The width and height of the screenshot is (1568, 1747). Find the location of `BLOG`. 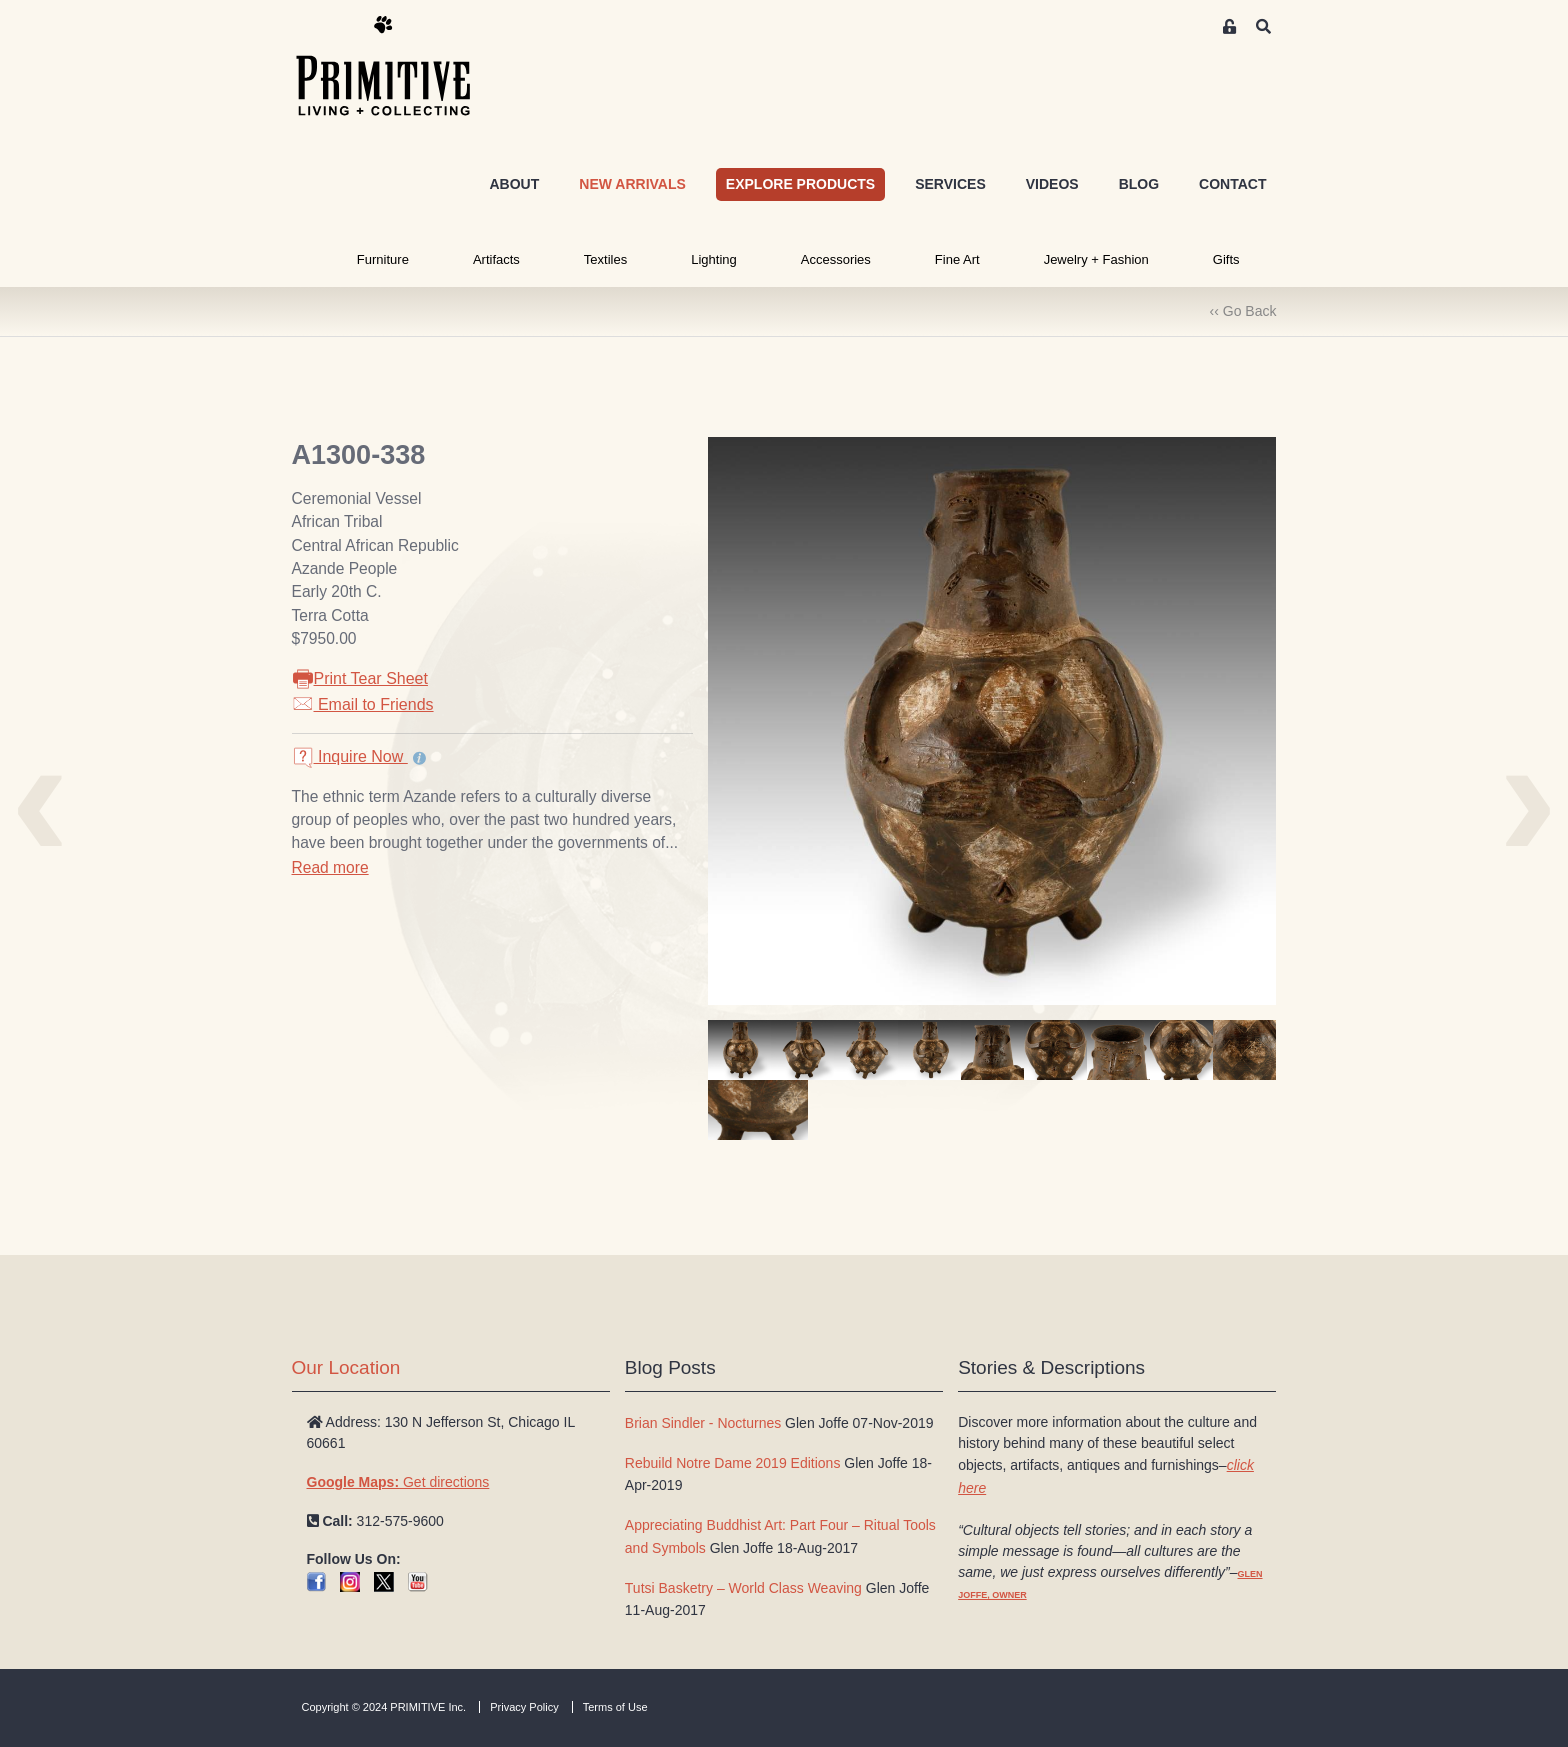

BLOG is located at coordinates (1139, 184).